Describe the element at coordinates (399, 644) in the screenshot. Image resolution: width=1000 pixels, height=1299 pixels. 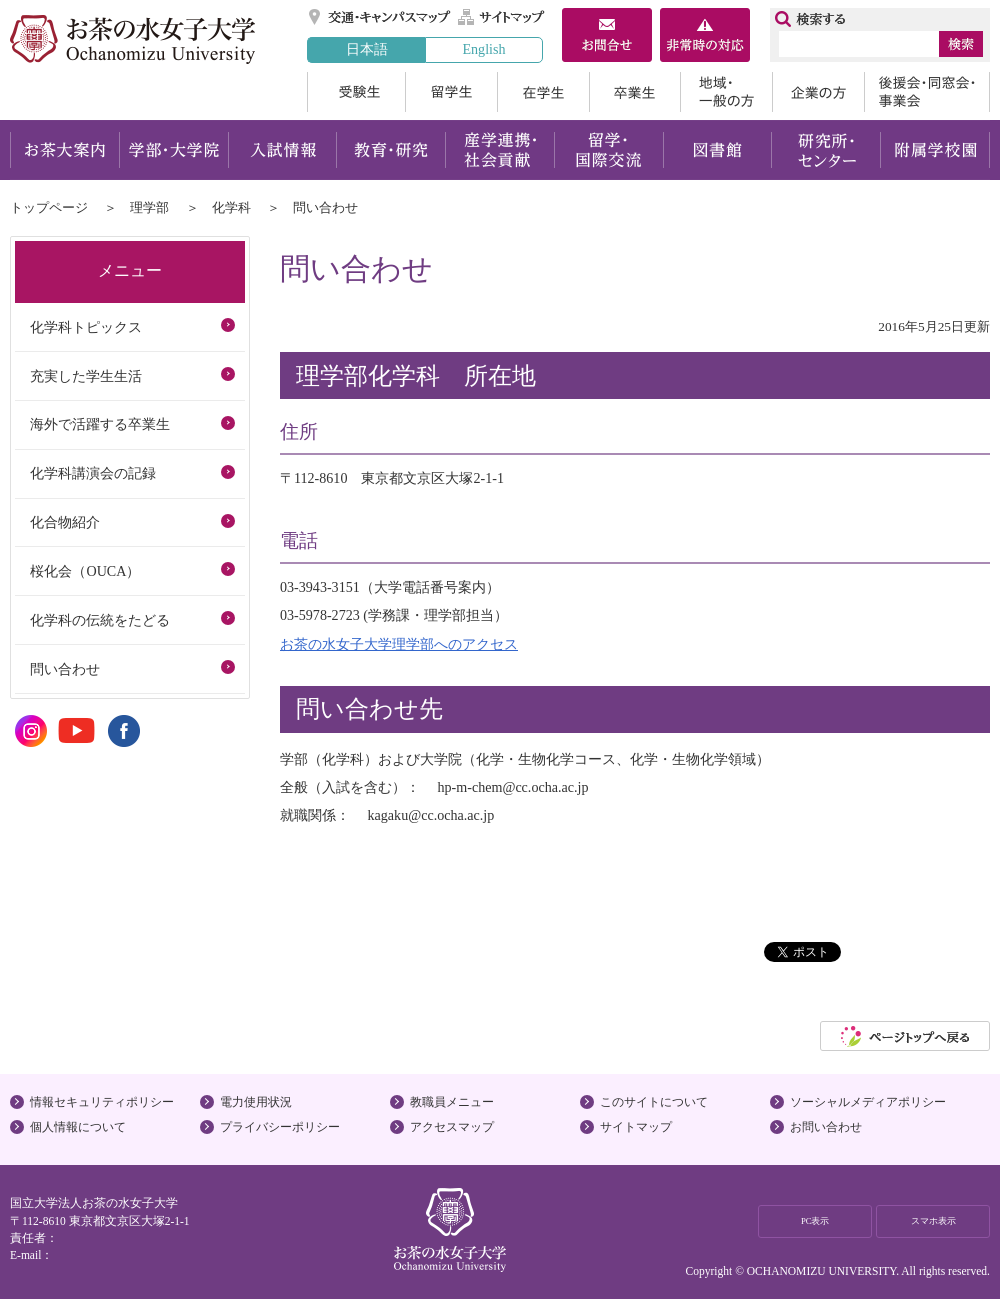
I see `お茶の水女子大学理学部へのアクセス` at that location.